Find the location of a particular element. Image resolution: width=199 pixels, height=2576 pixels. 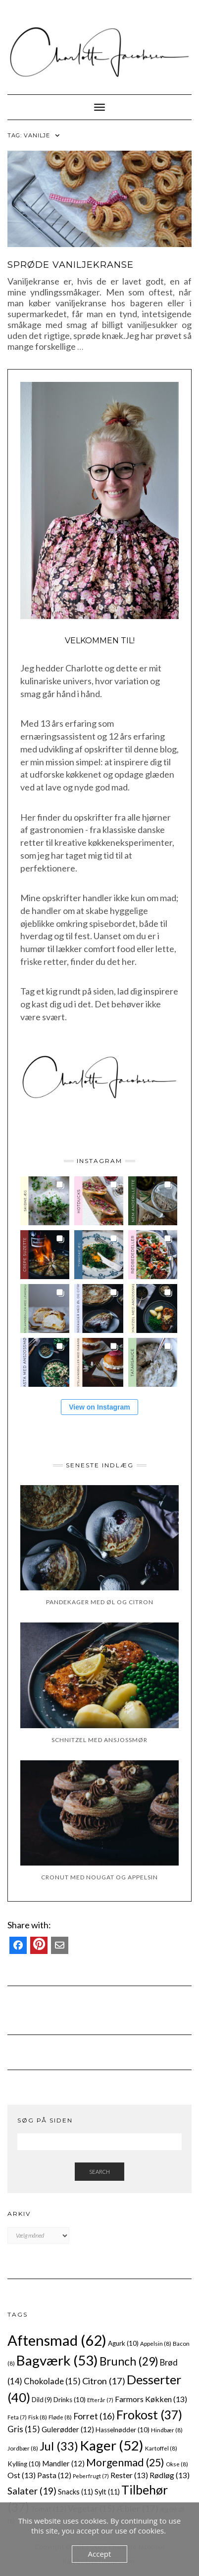

Feta [Feta (7 elementer)] is located at coordinates (17, 2417).